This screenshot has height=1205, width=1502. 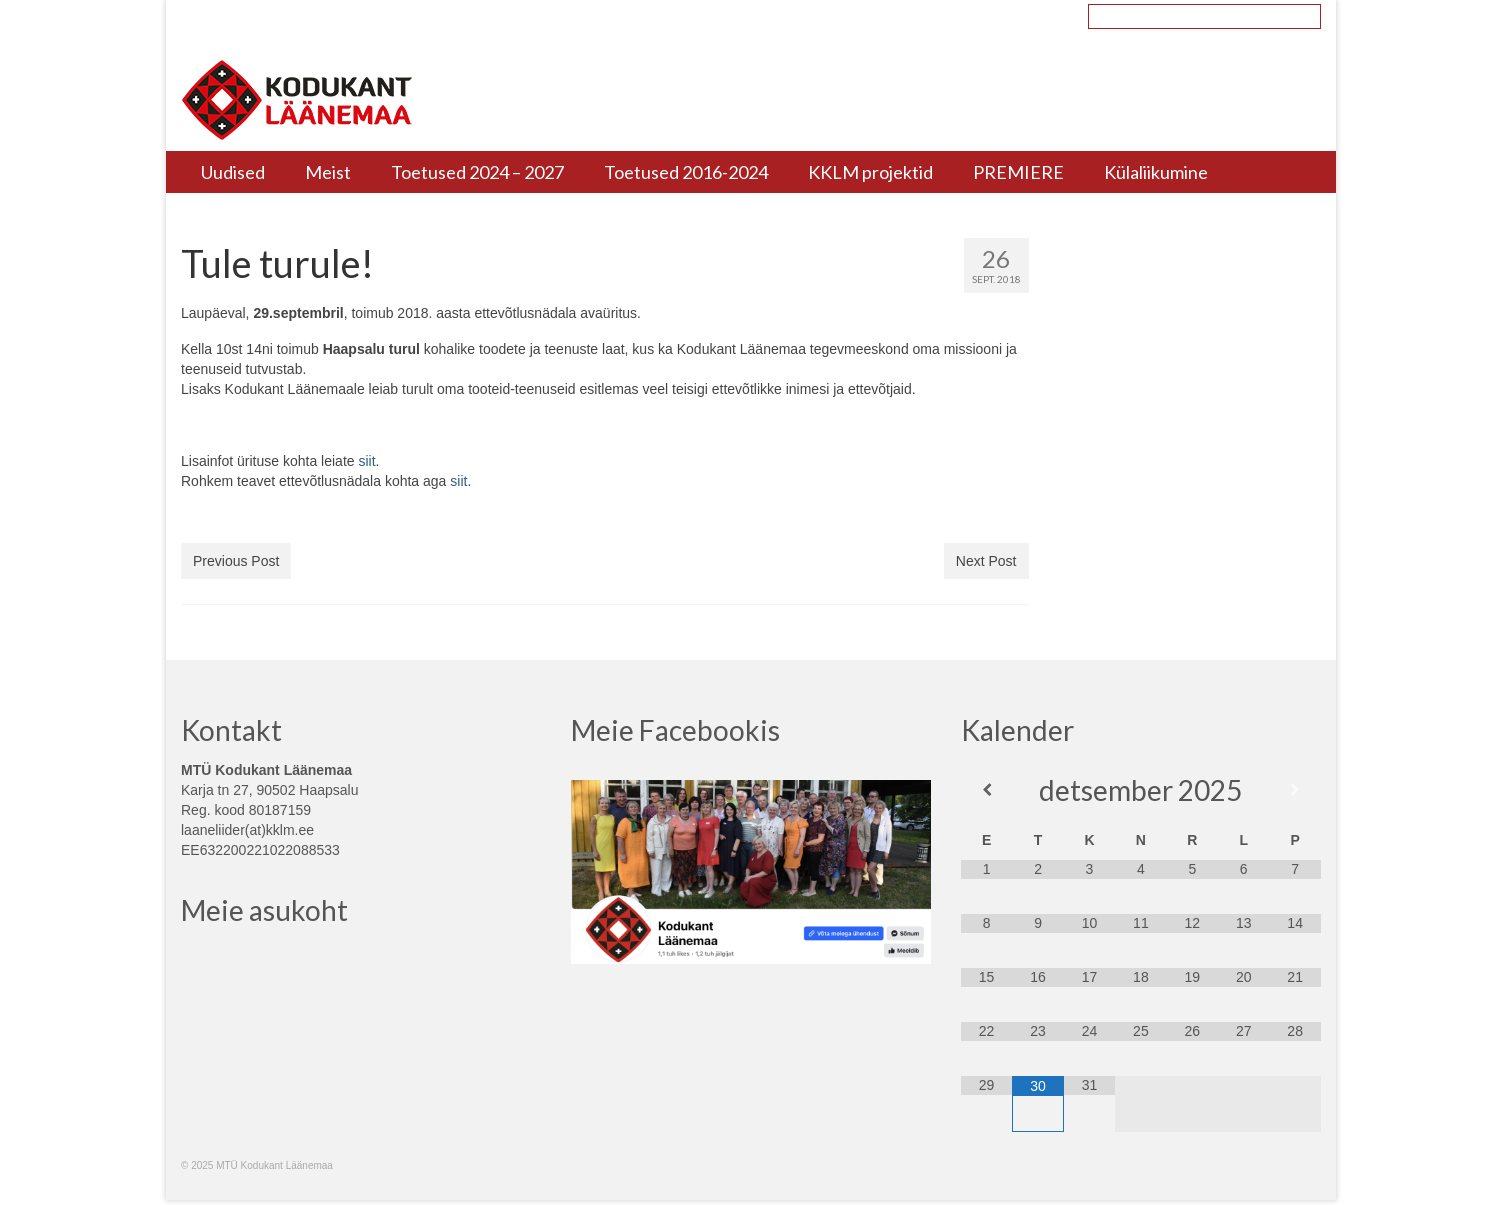 I want to click on siit, so click(x=366, y=461).